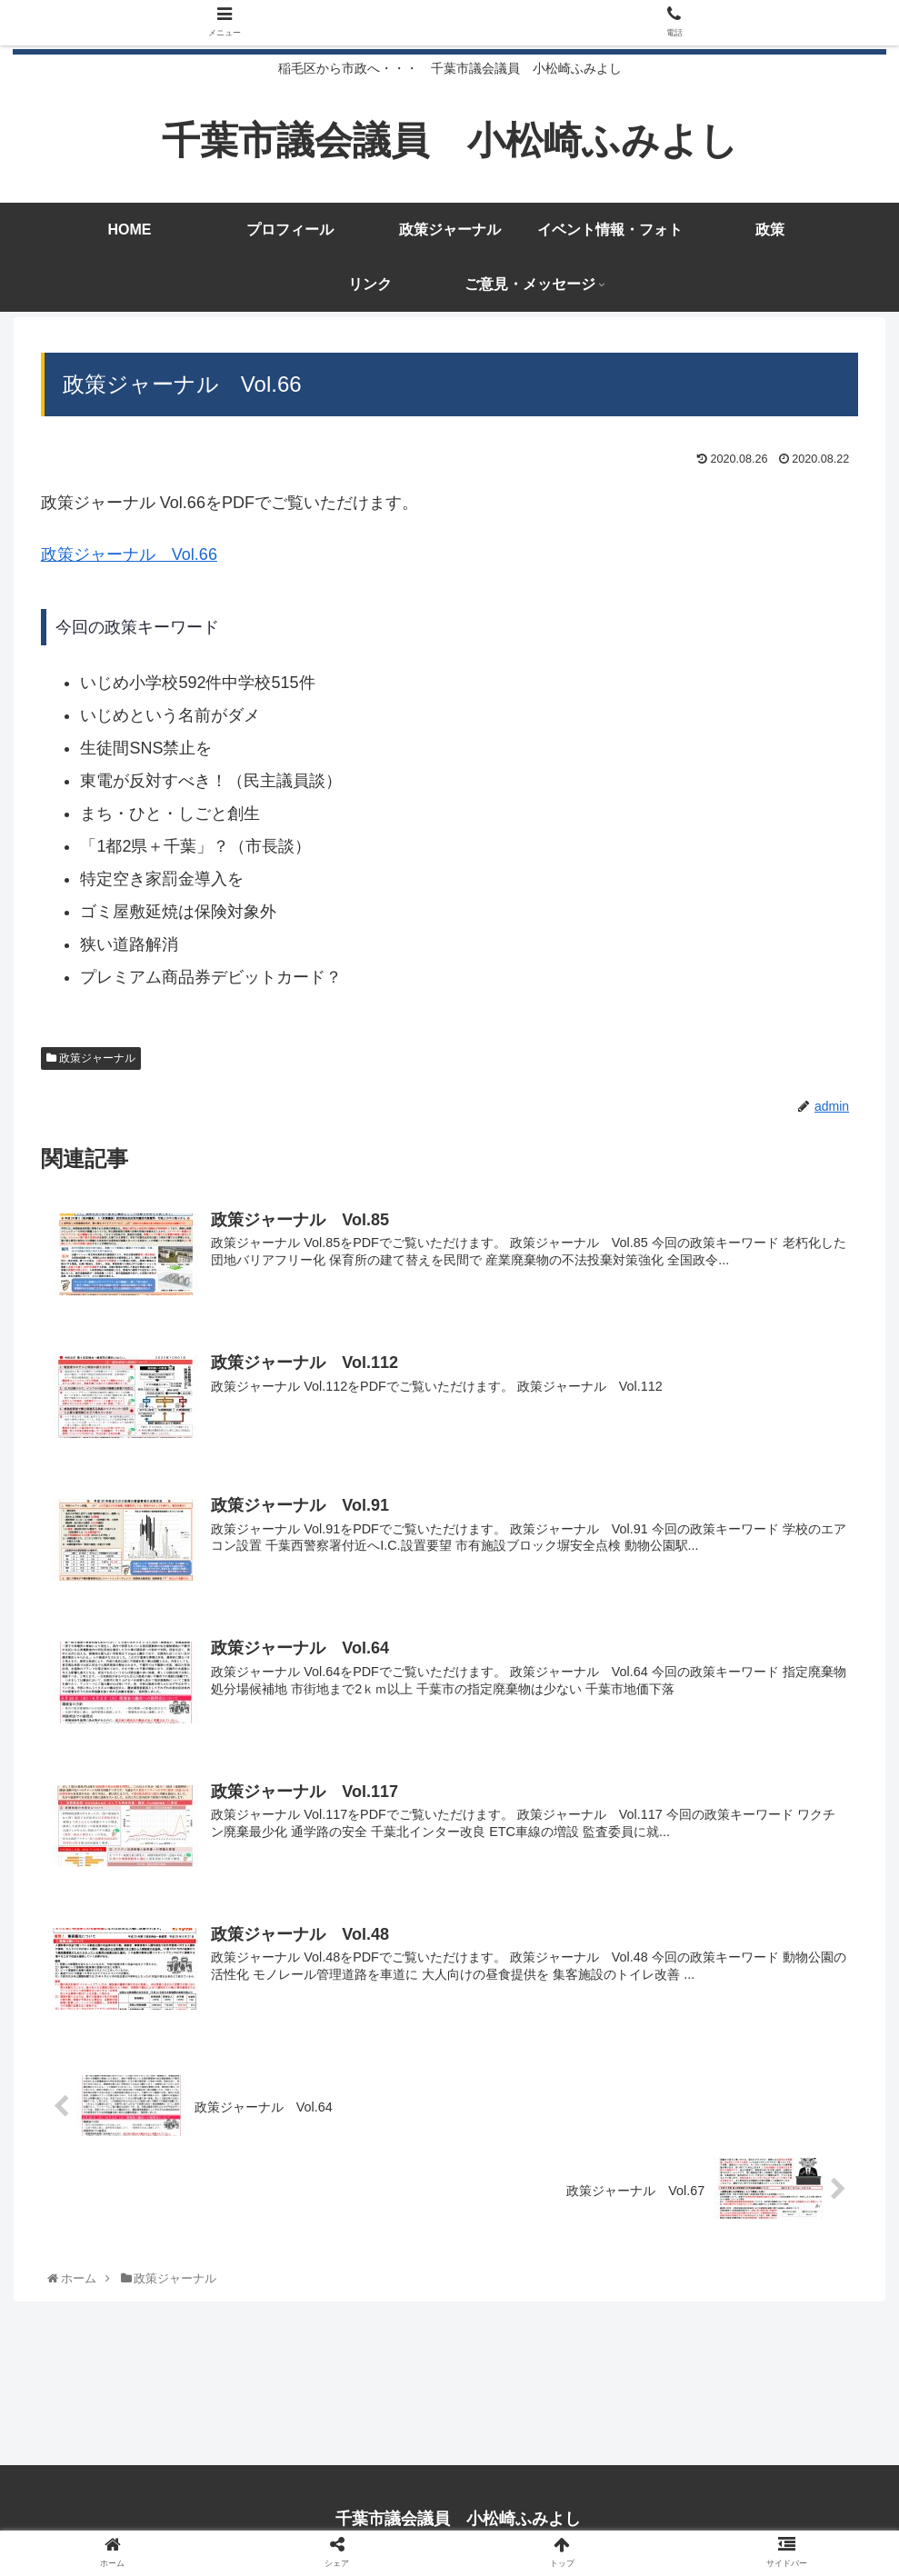 The image size is (899, 2576). I want to click on 政策ジャーナル, so click(90, 1063).